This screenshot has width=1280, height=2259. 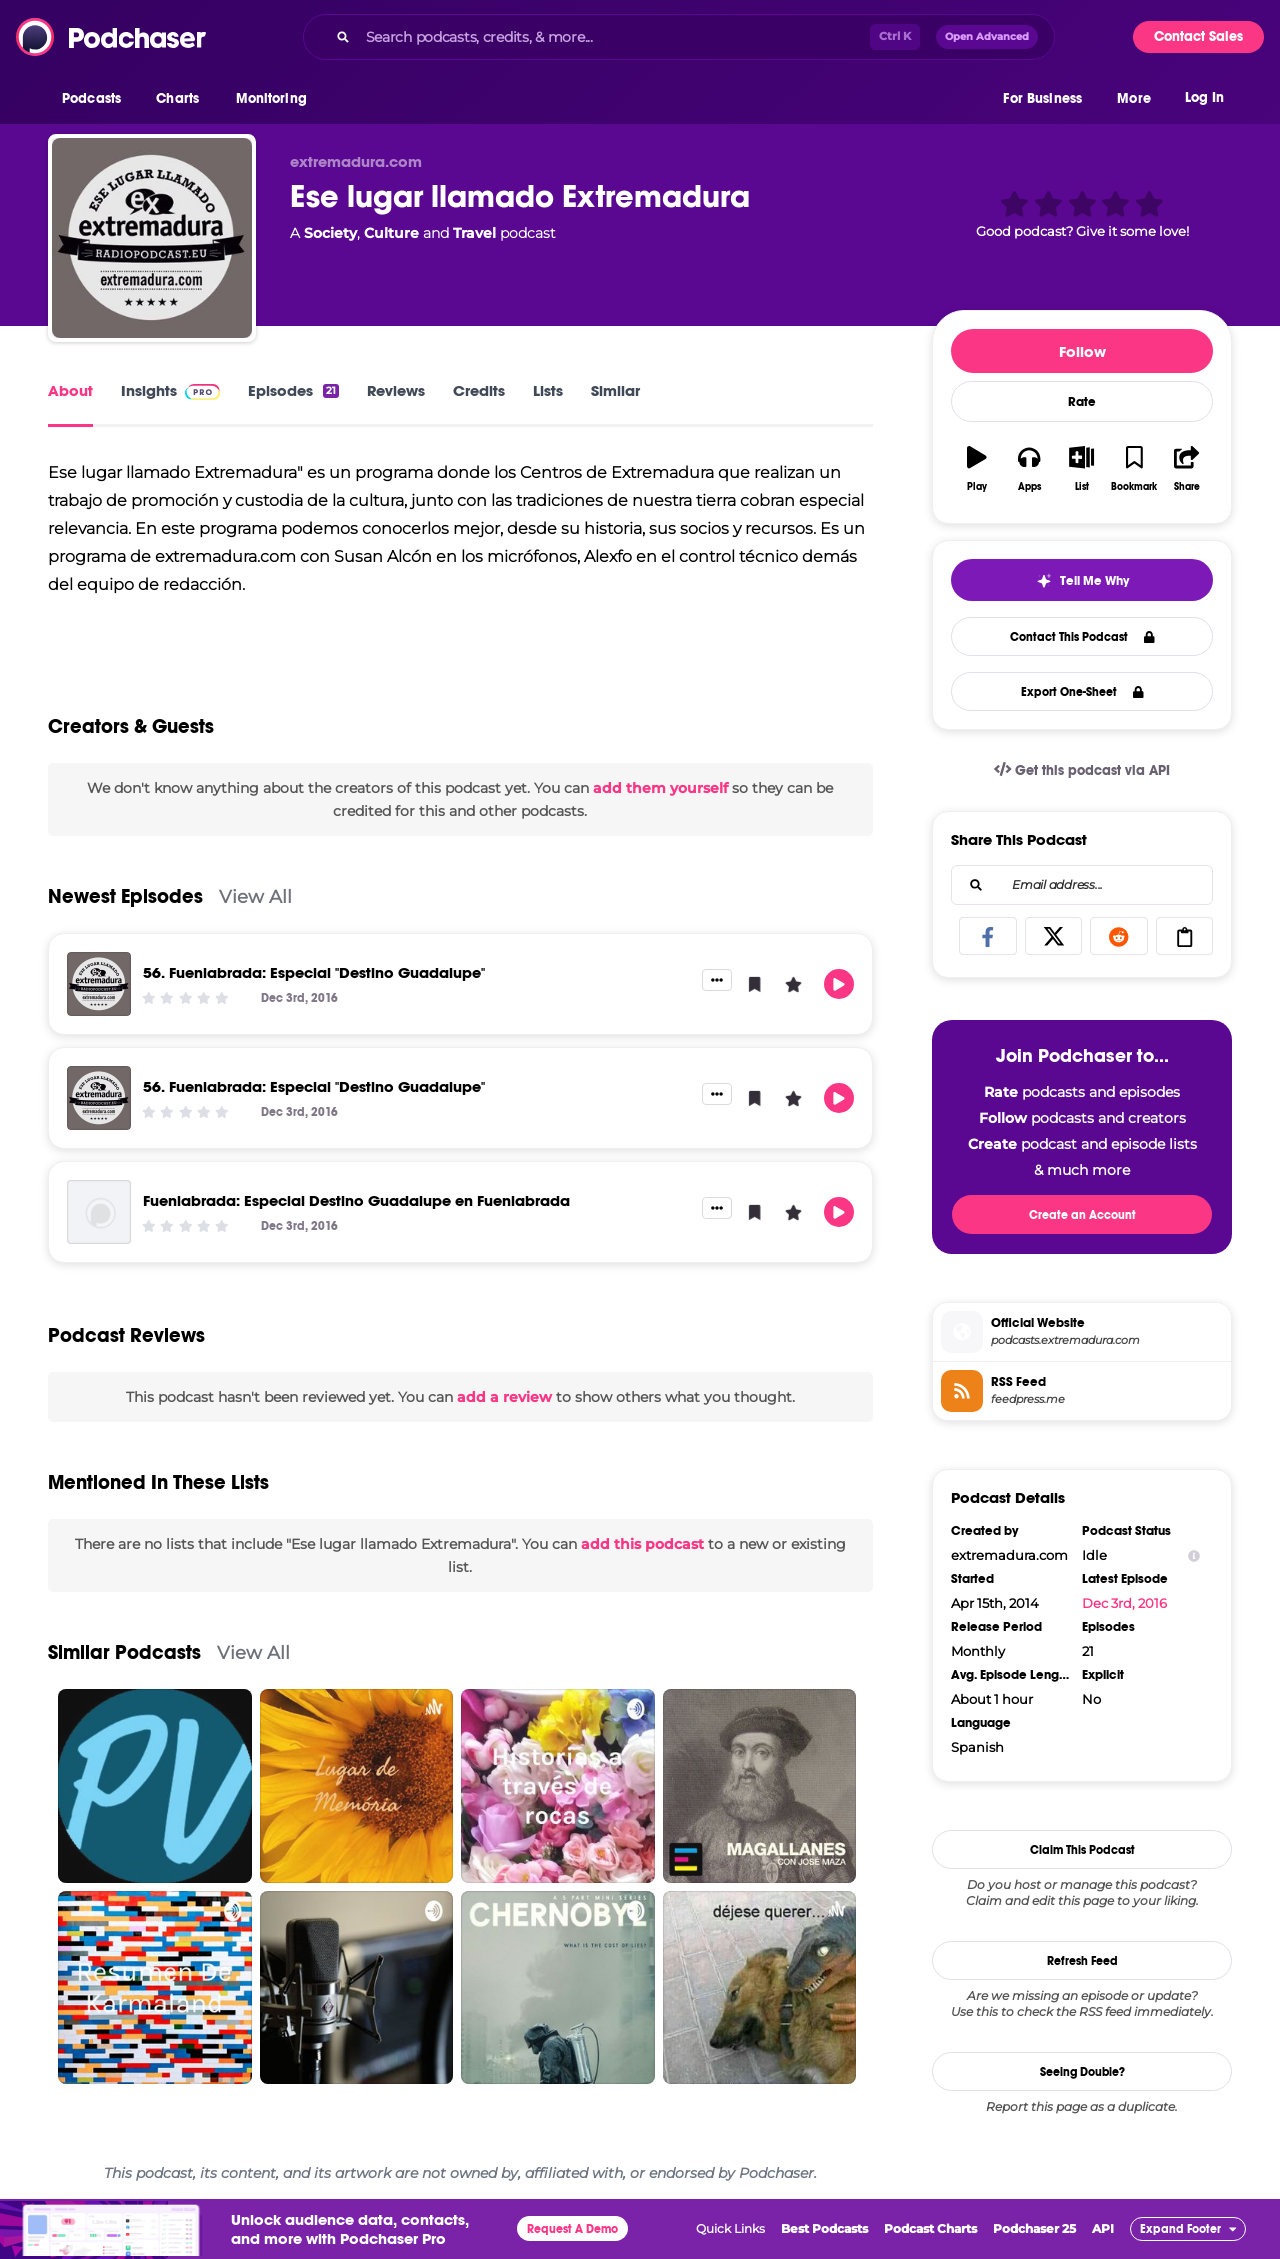 I want to click on add a review, so click(x=504, y=1397).